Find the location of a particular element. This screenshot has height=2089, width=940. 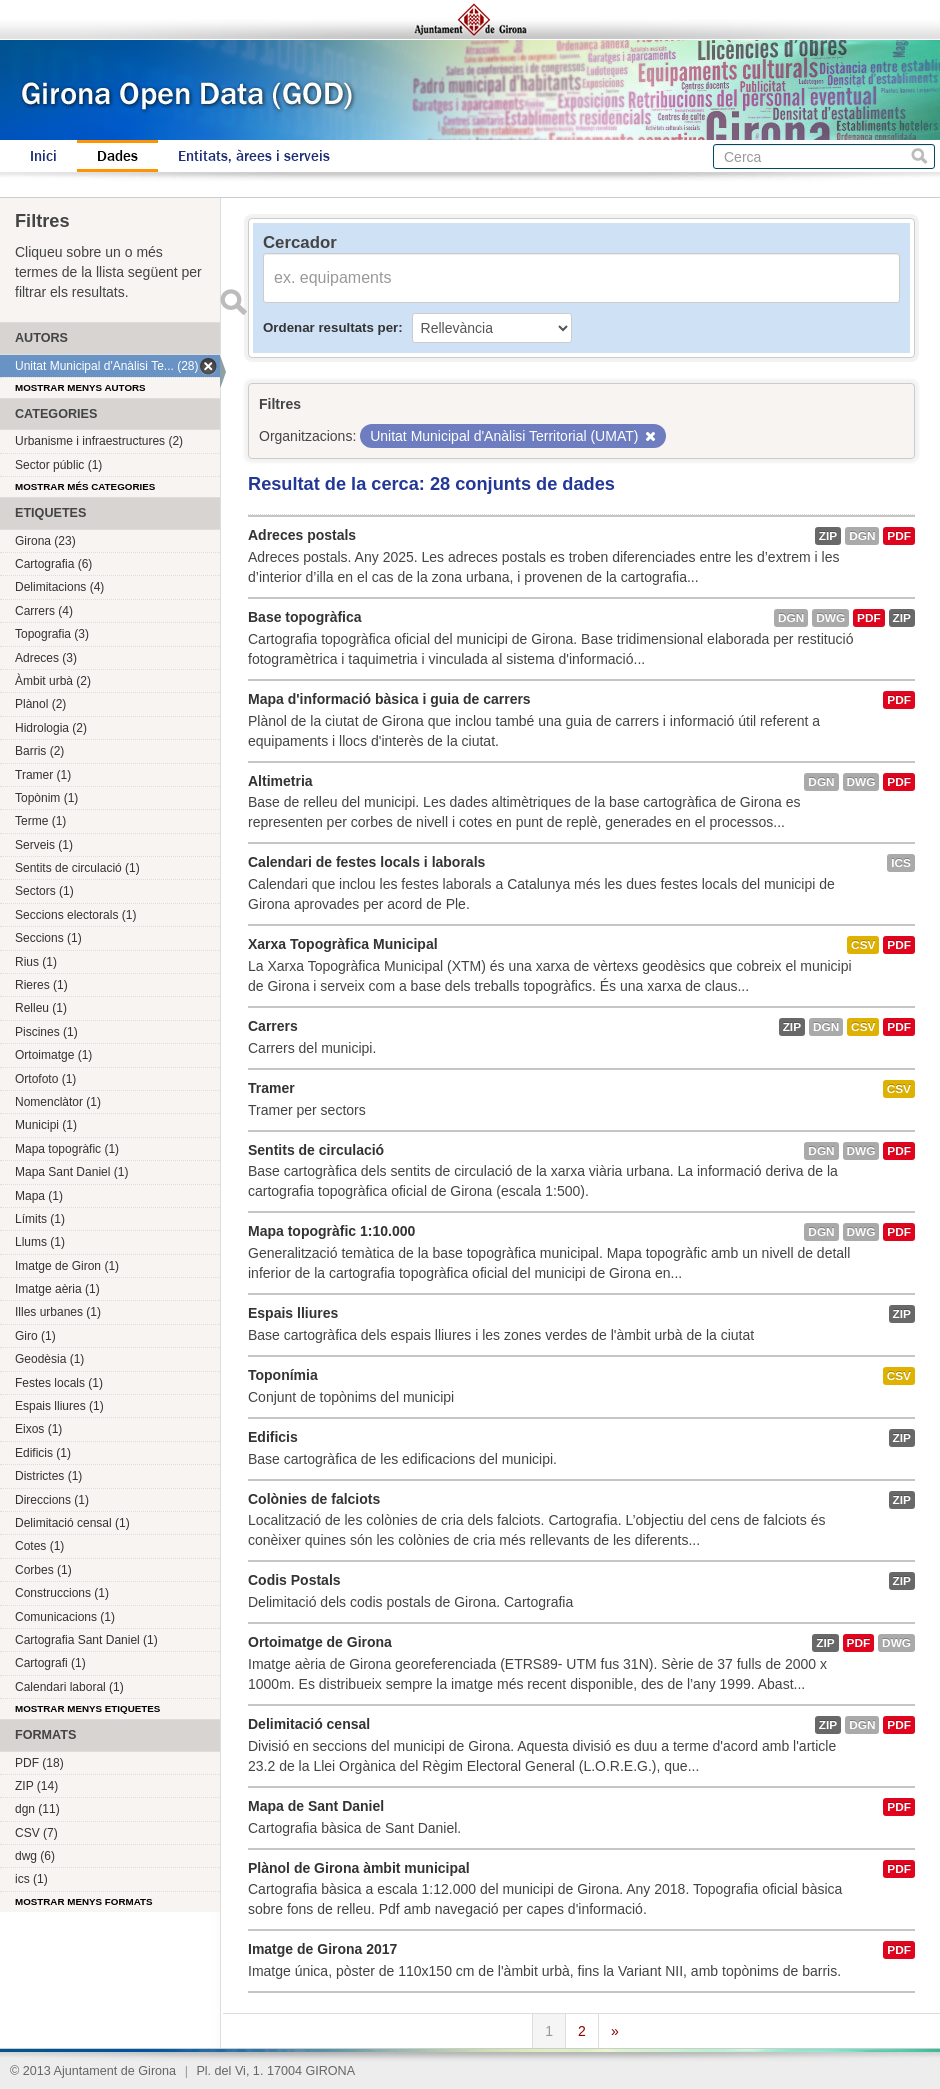

dwg is located at coordinates (830, 618).